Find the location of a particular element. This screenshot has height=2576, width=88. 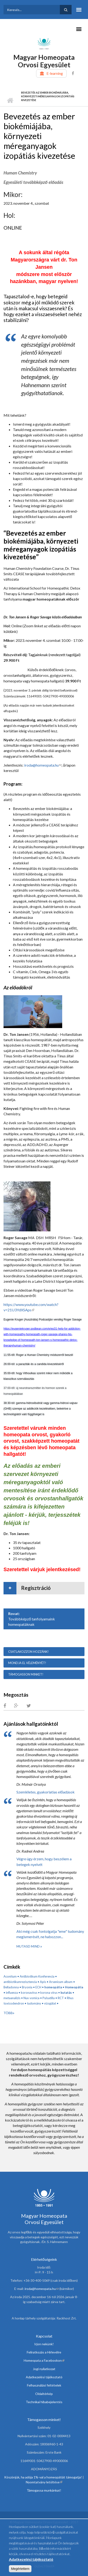

Aki még csak fontolgatja "eme" tudomány megismerését, ne habozzon... is located at coordinates (50, 1934).